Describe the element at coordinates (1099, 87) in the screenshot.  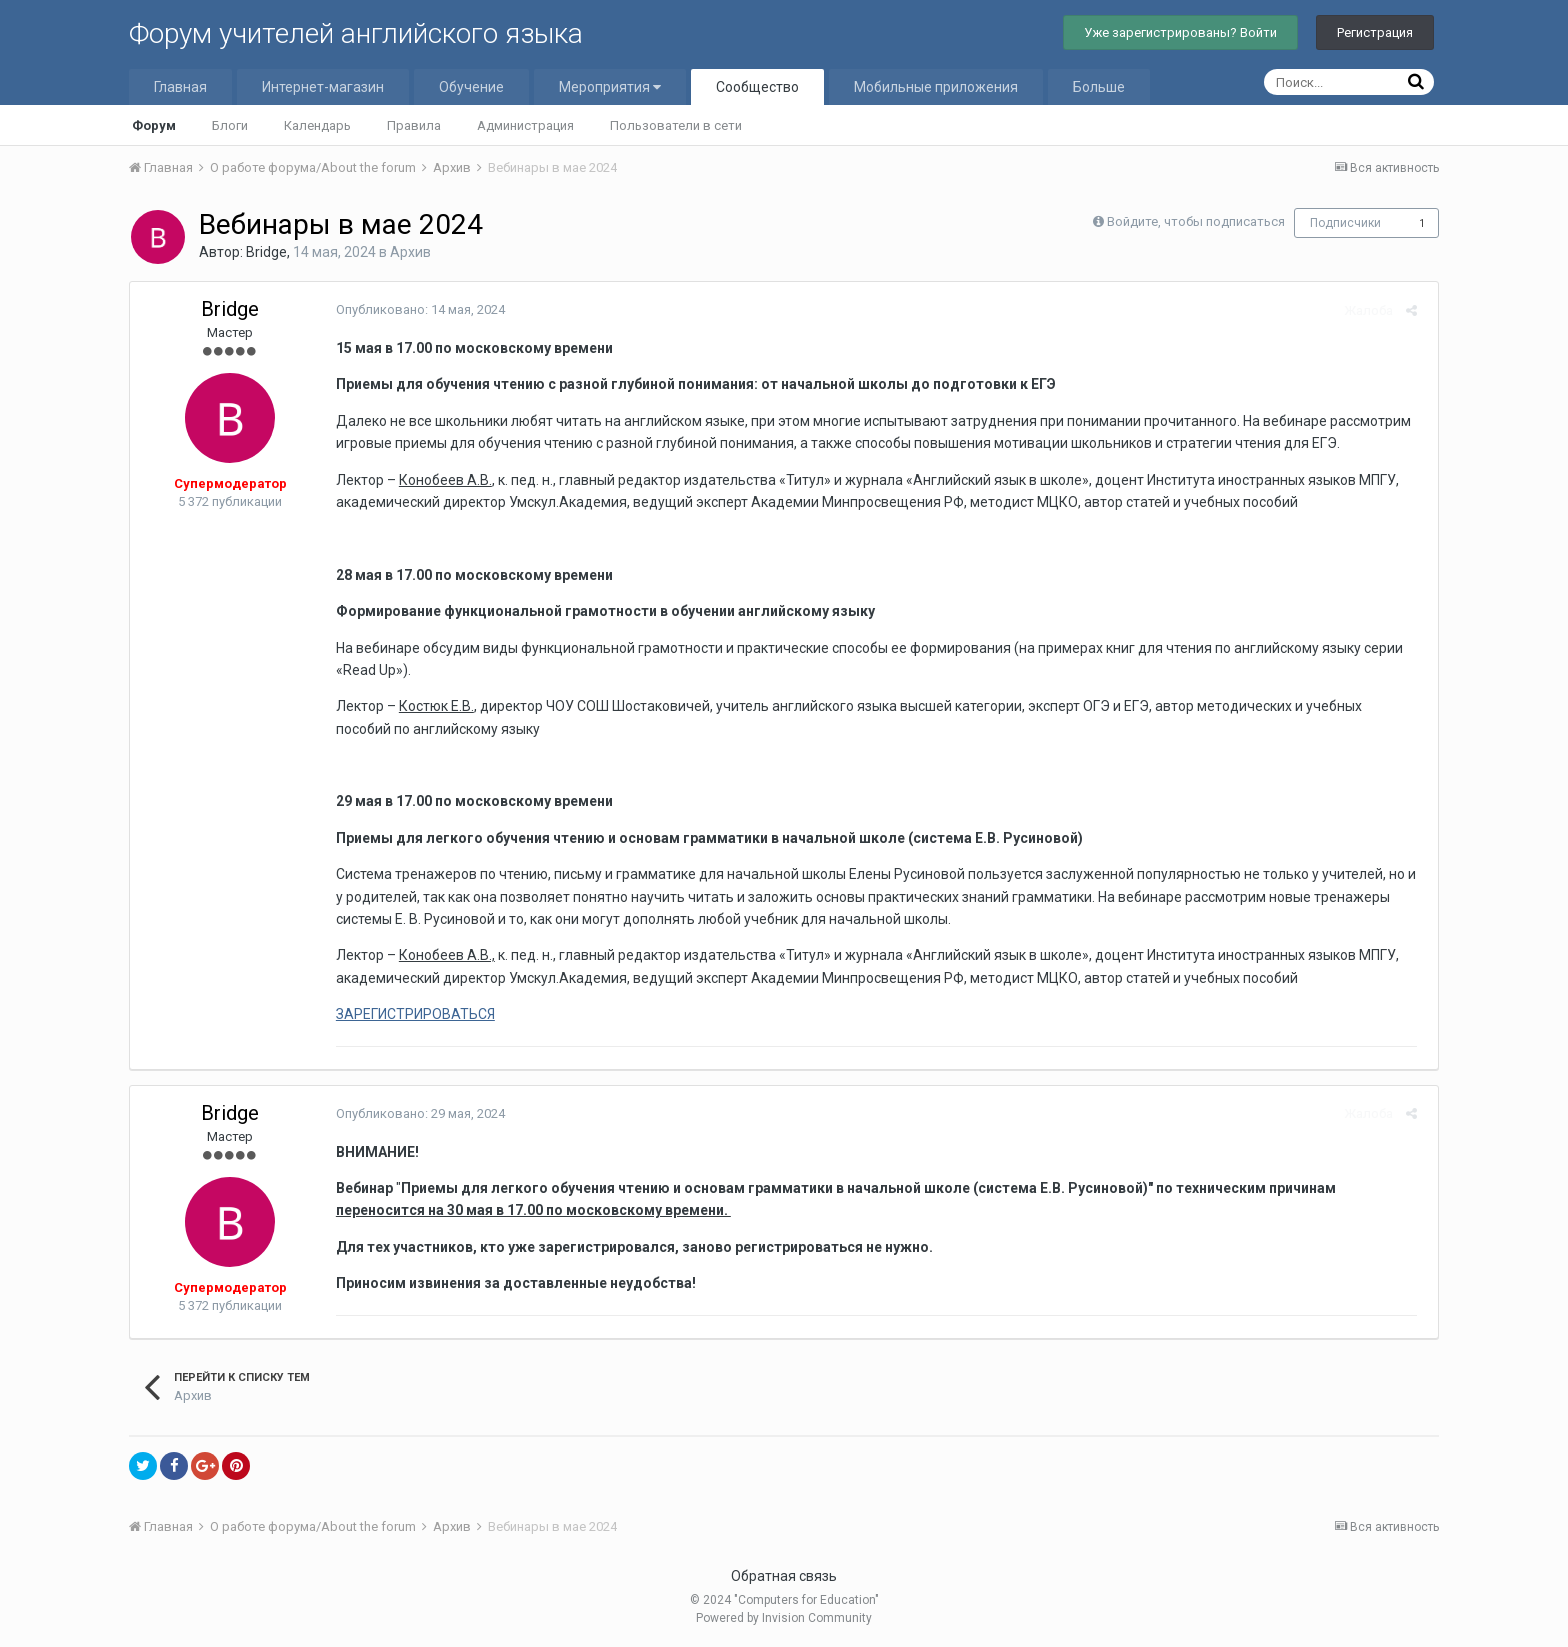
I see `Больше` at that location.